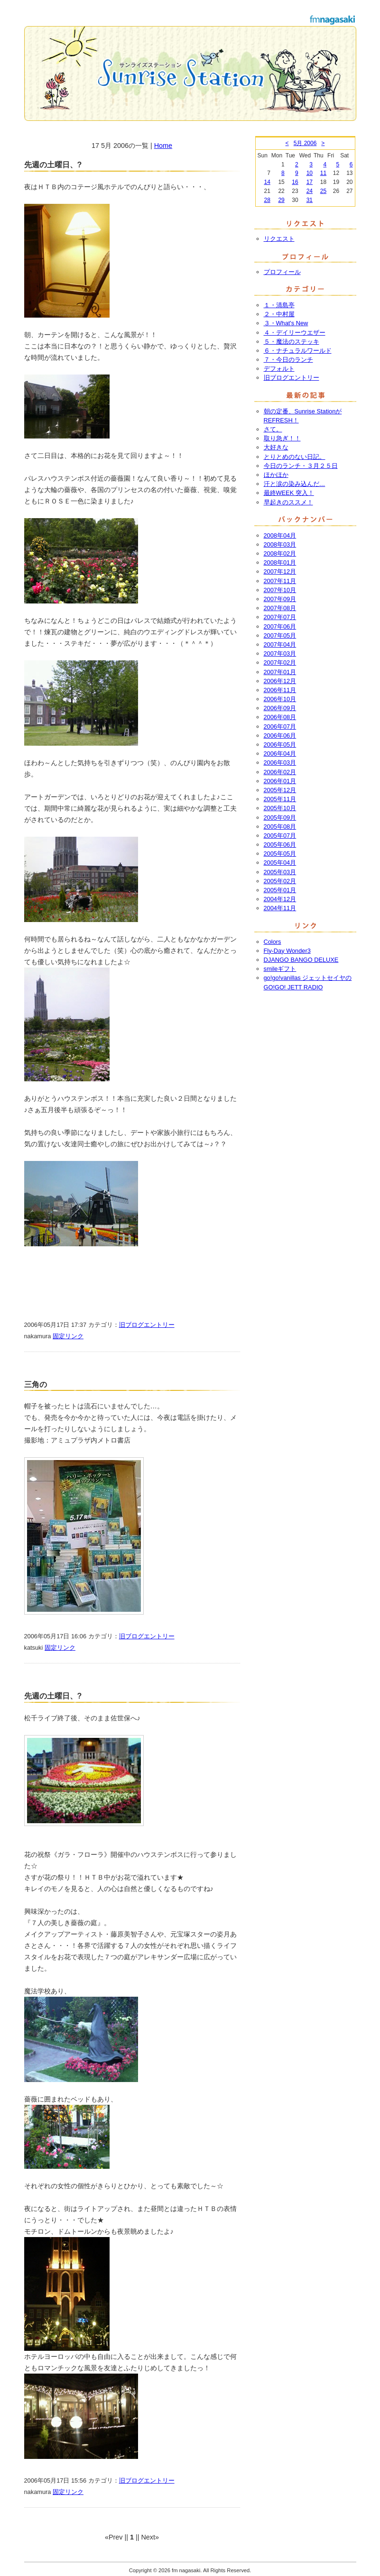  Describe the element at coordinates (287, 950) in the screenshot. I see `Fly-Day Wonder3` at that location.